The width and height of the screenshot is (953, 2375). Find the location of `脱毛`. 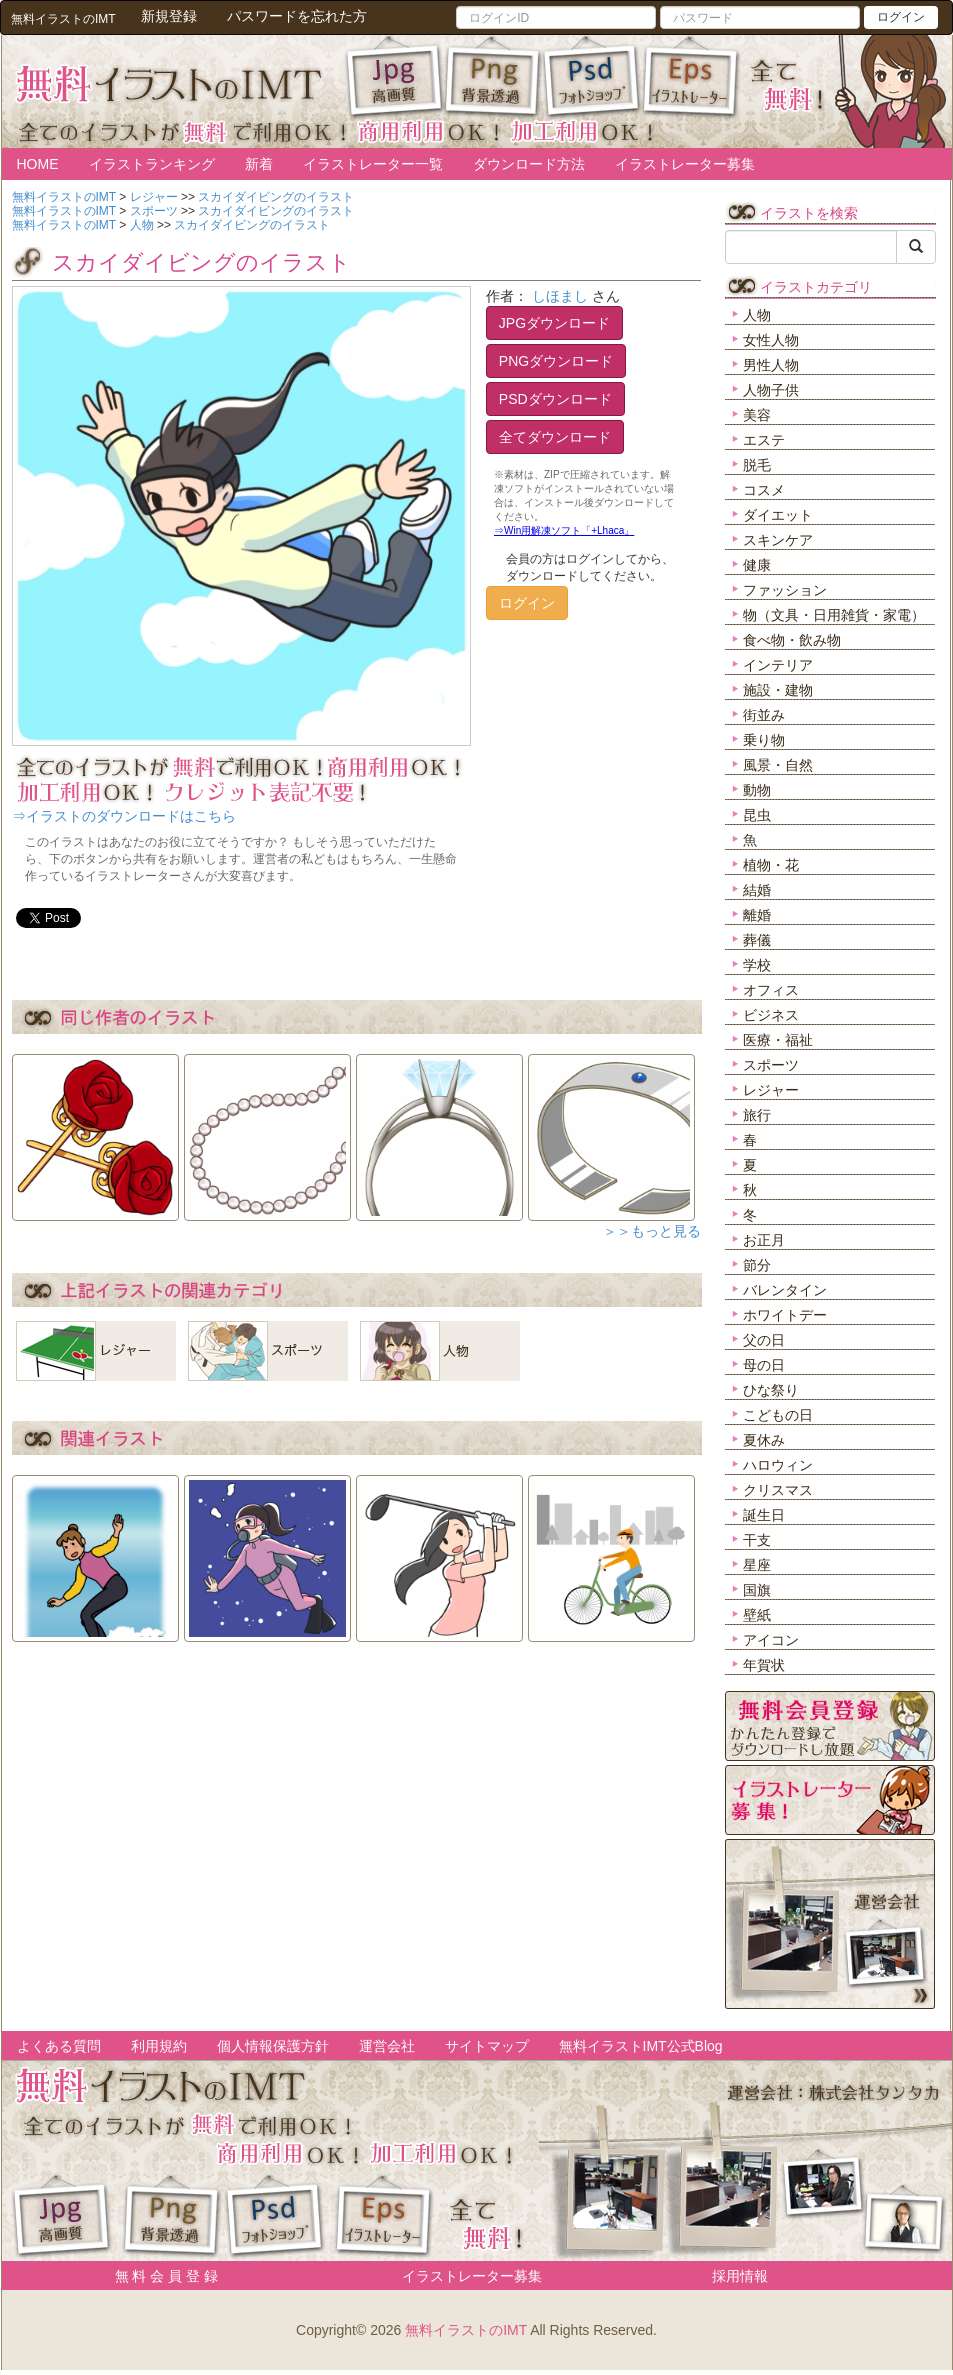

脱毛 is located at coordinates (757, 465).